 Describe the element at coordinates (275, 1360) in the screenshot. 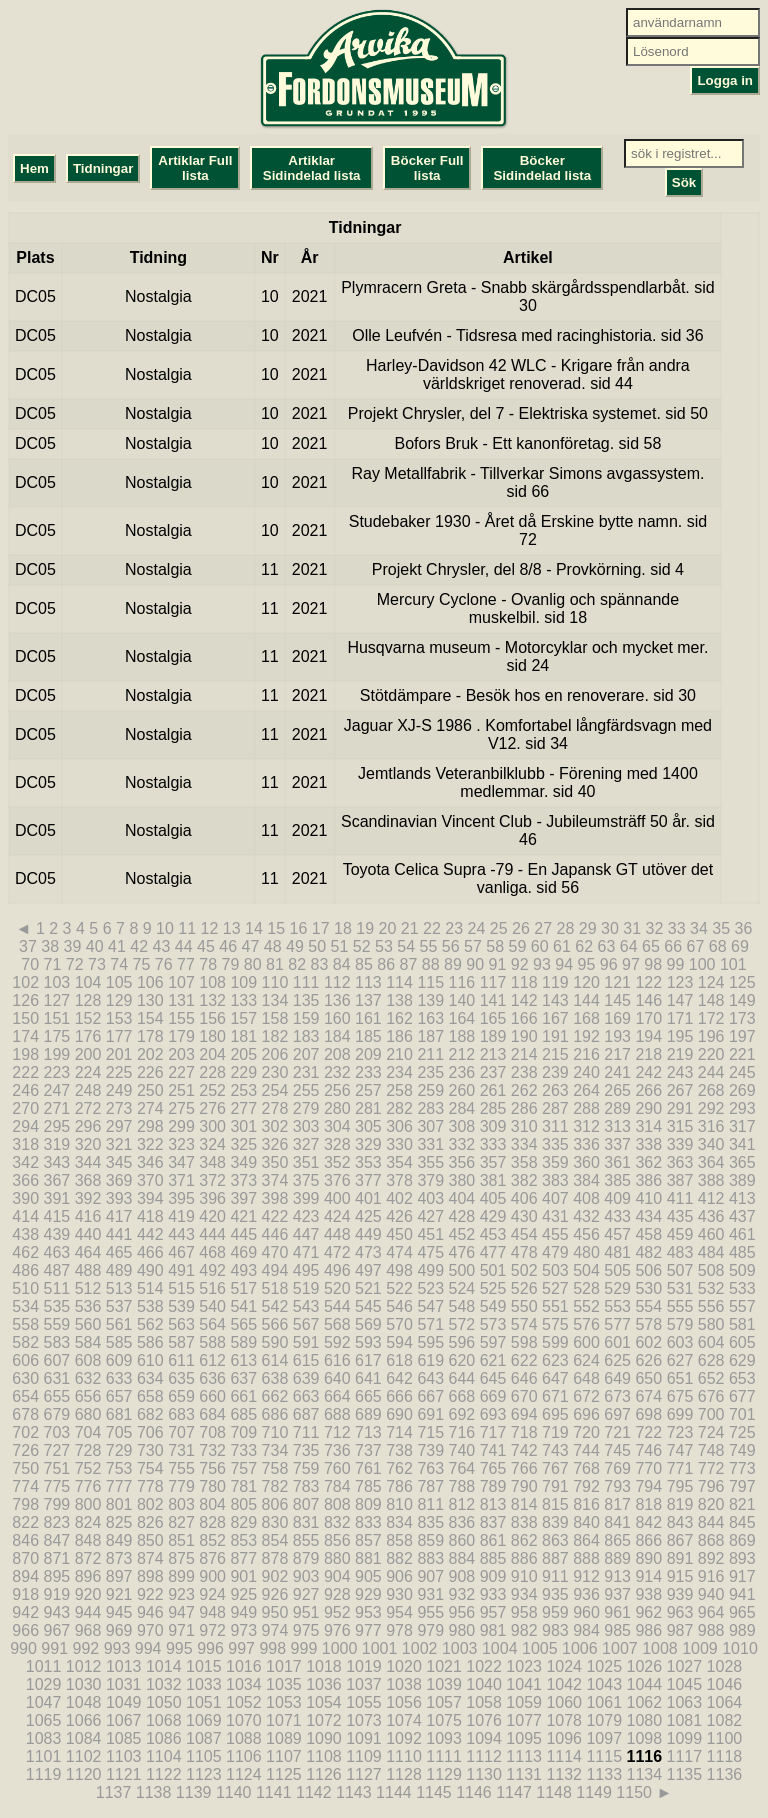

I see `614` at that location.